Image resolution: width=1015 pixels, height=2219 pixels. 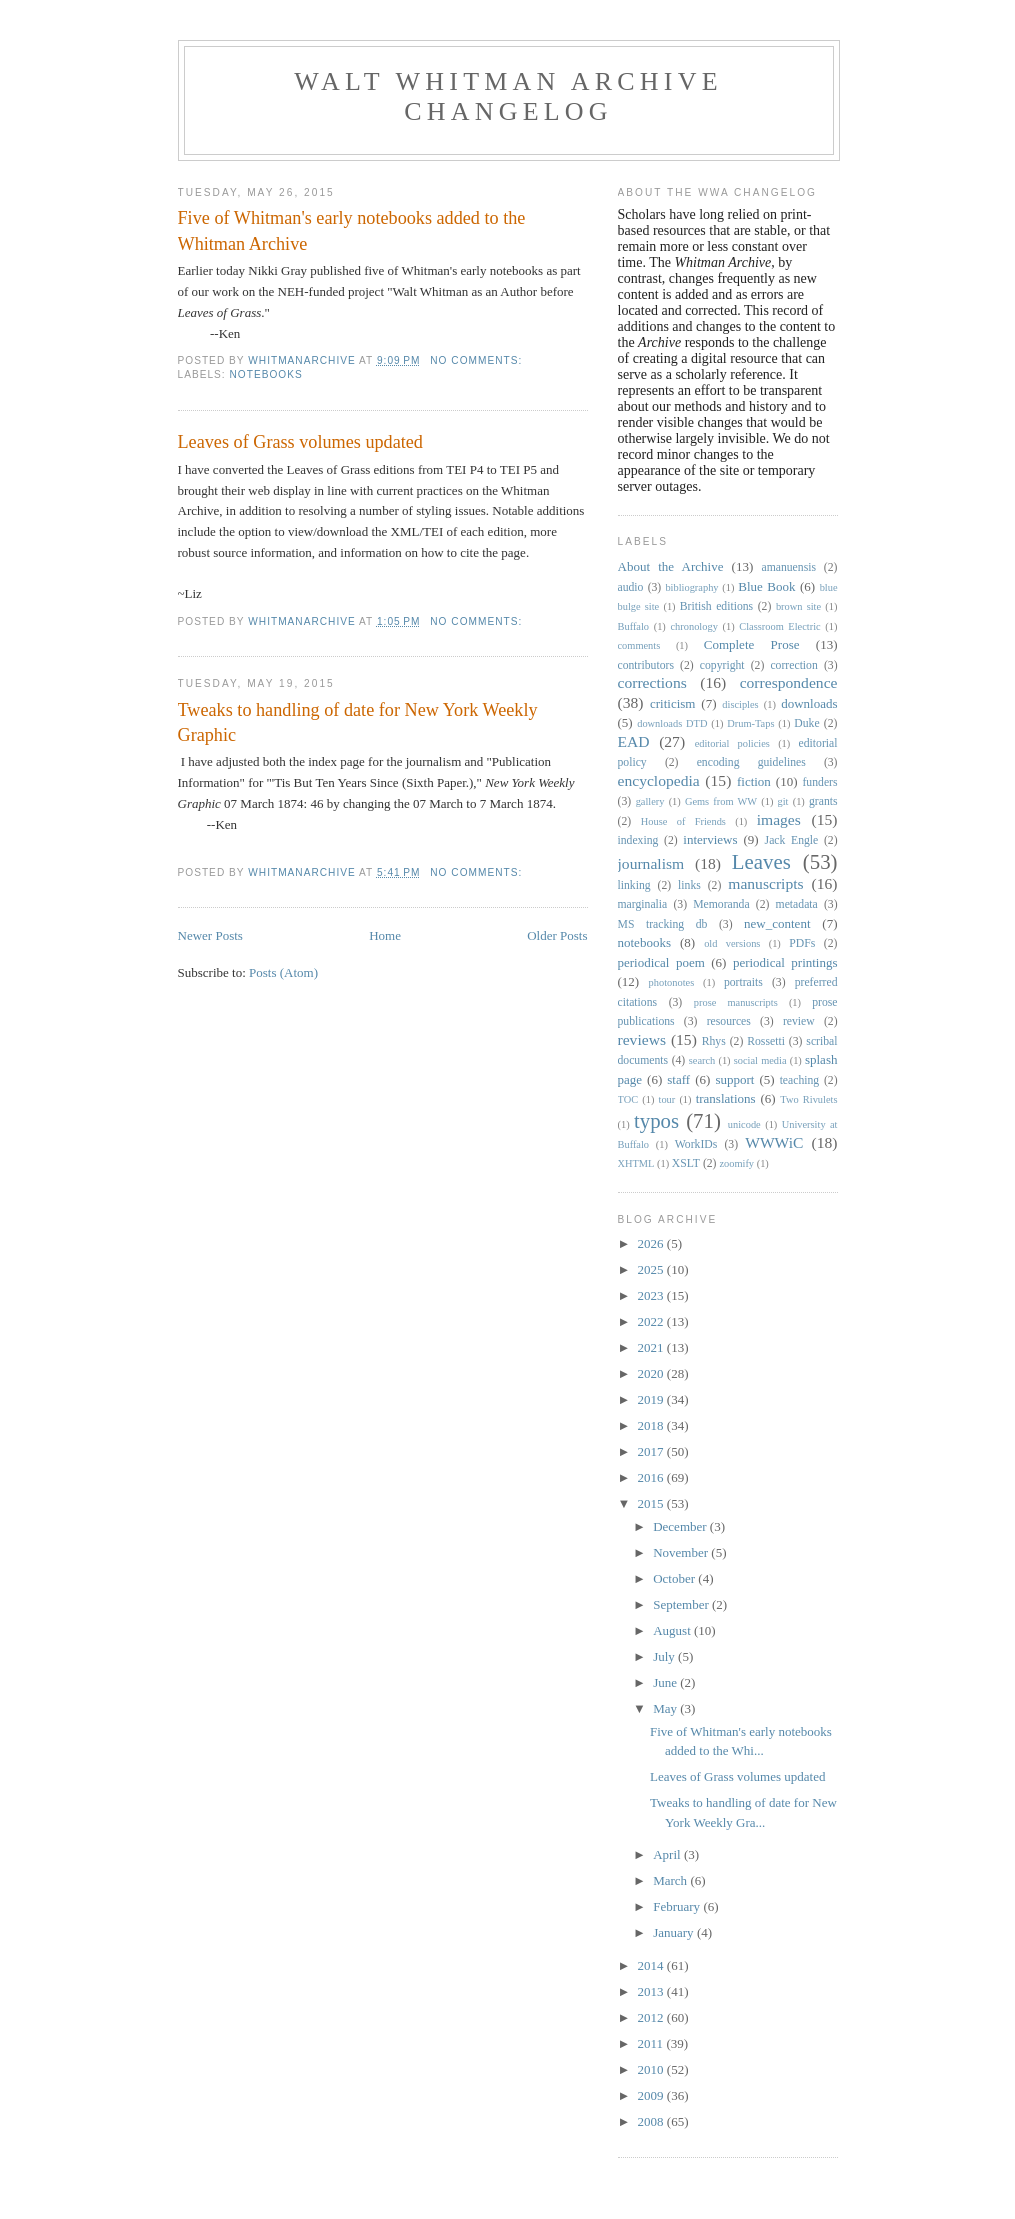 I want to click on downloads DTD, so click(x=672, y=723).